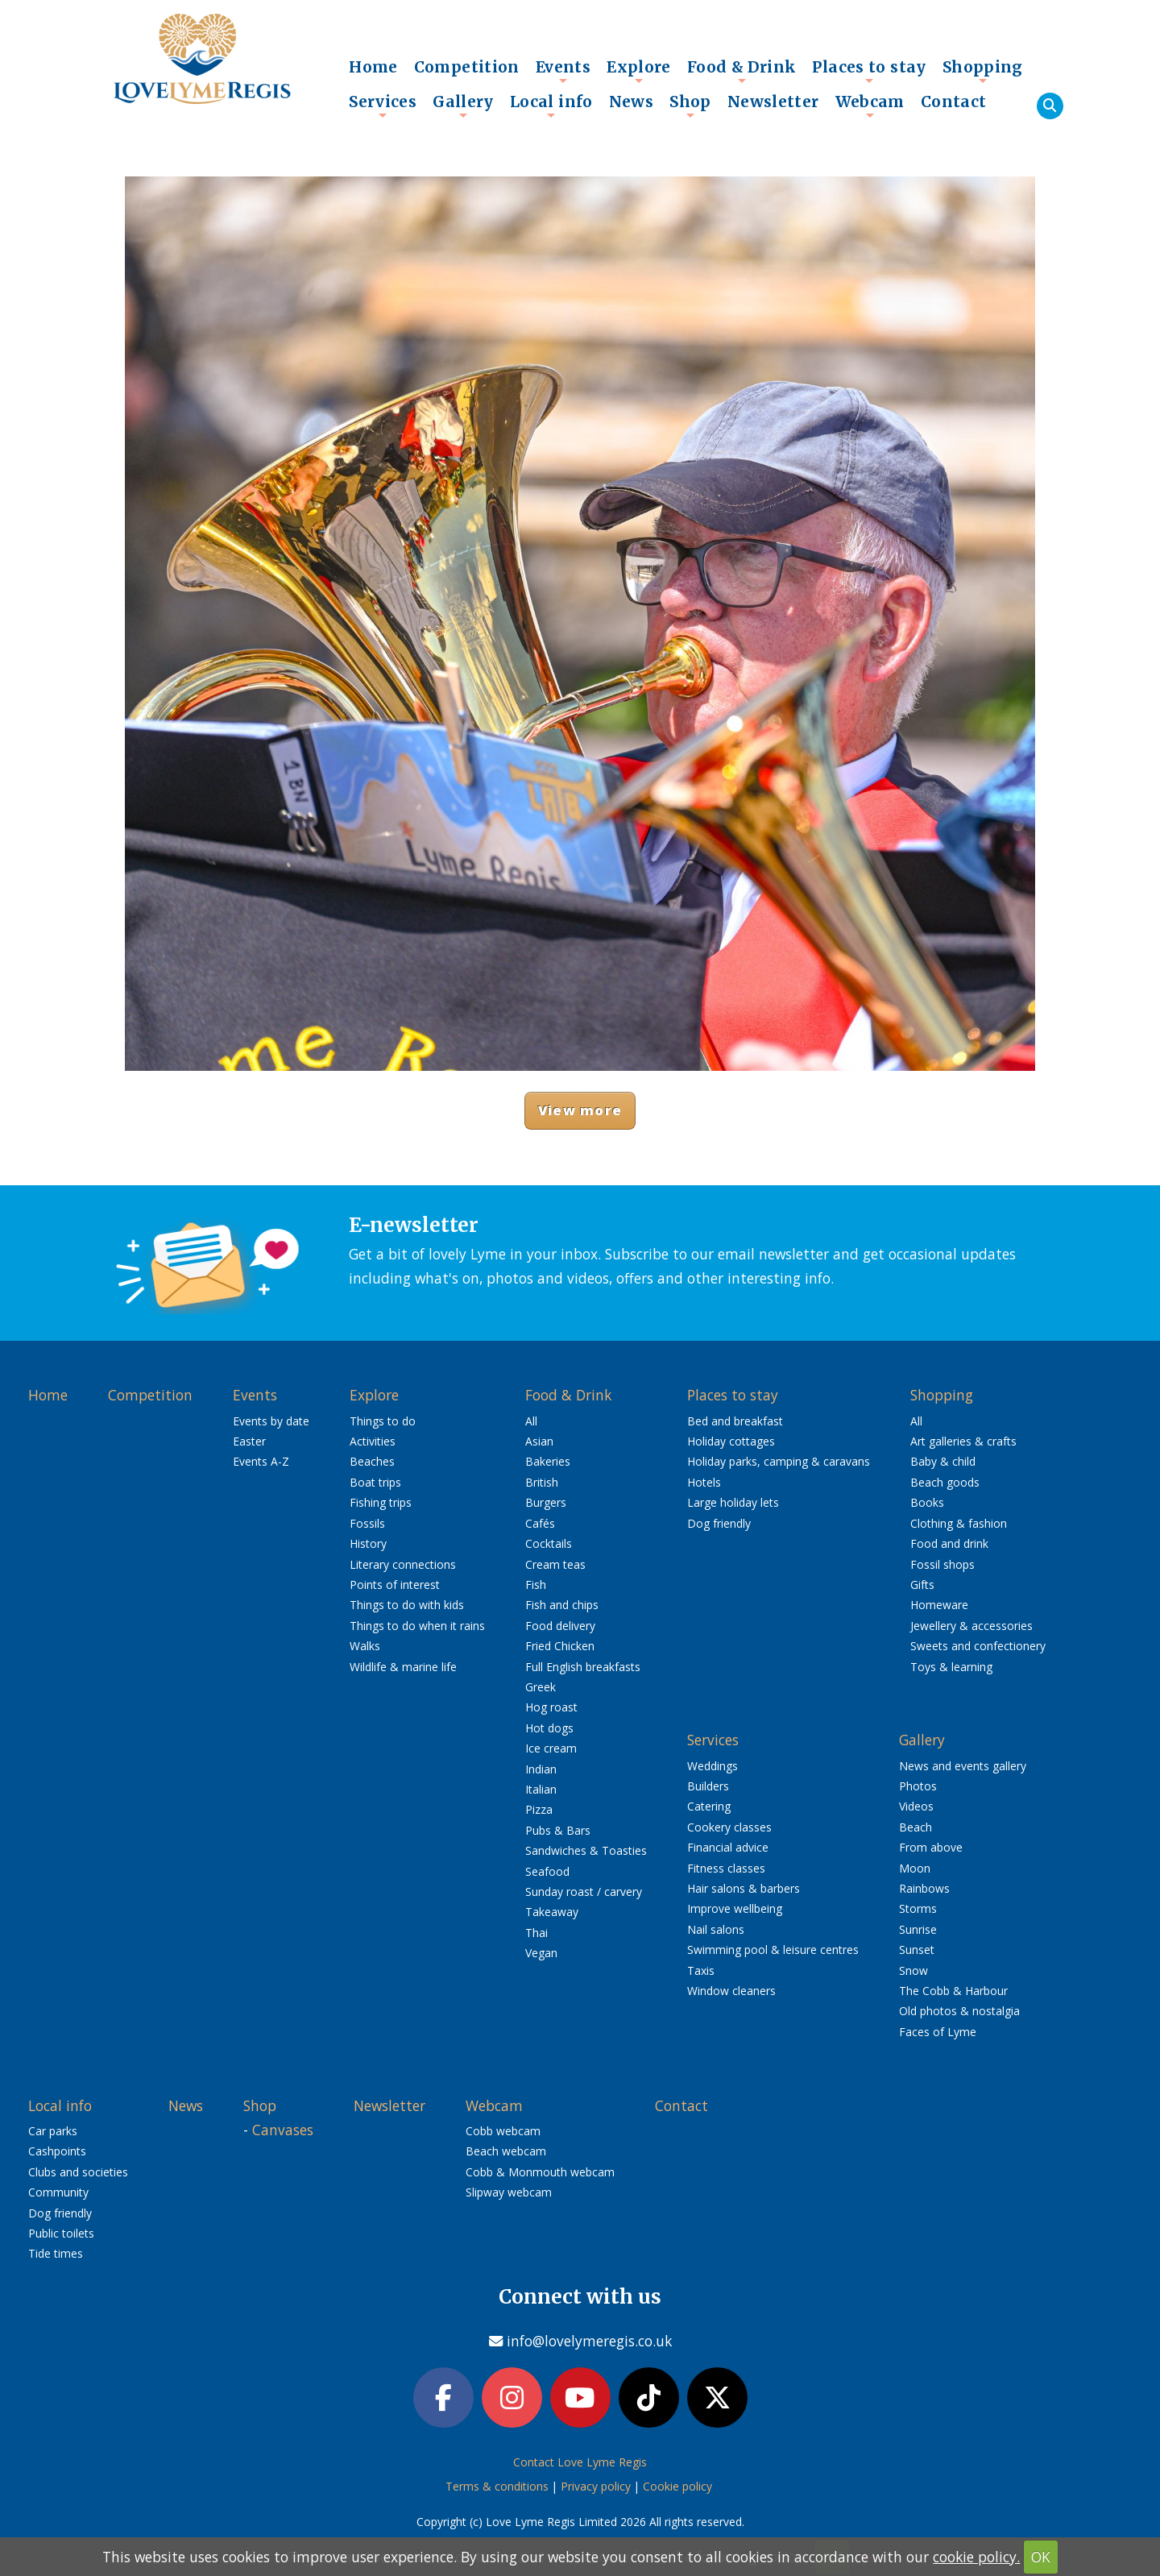 This screenshot has width=1160, height=2576. Describe the element at coordinates (958, 1523) in the screenshot. I see `Clothing & fashion` at that location.